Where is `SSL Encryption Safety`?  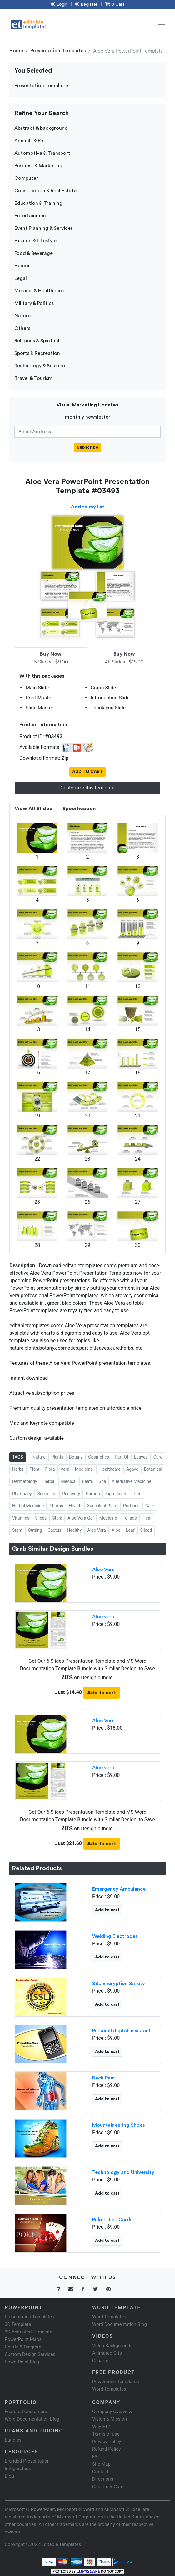 SSL Encryption Safety is located at coordinates (118, 1983).